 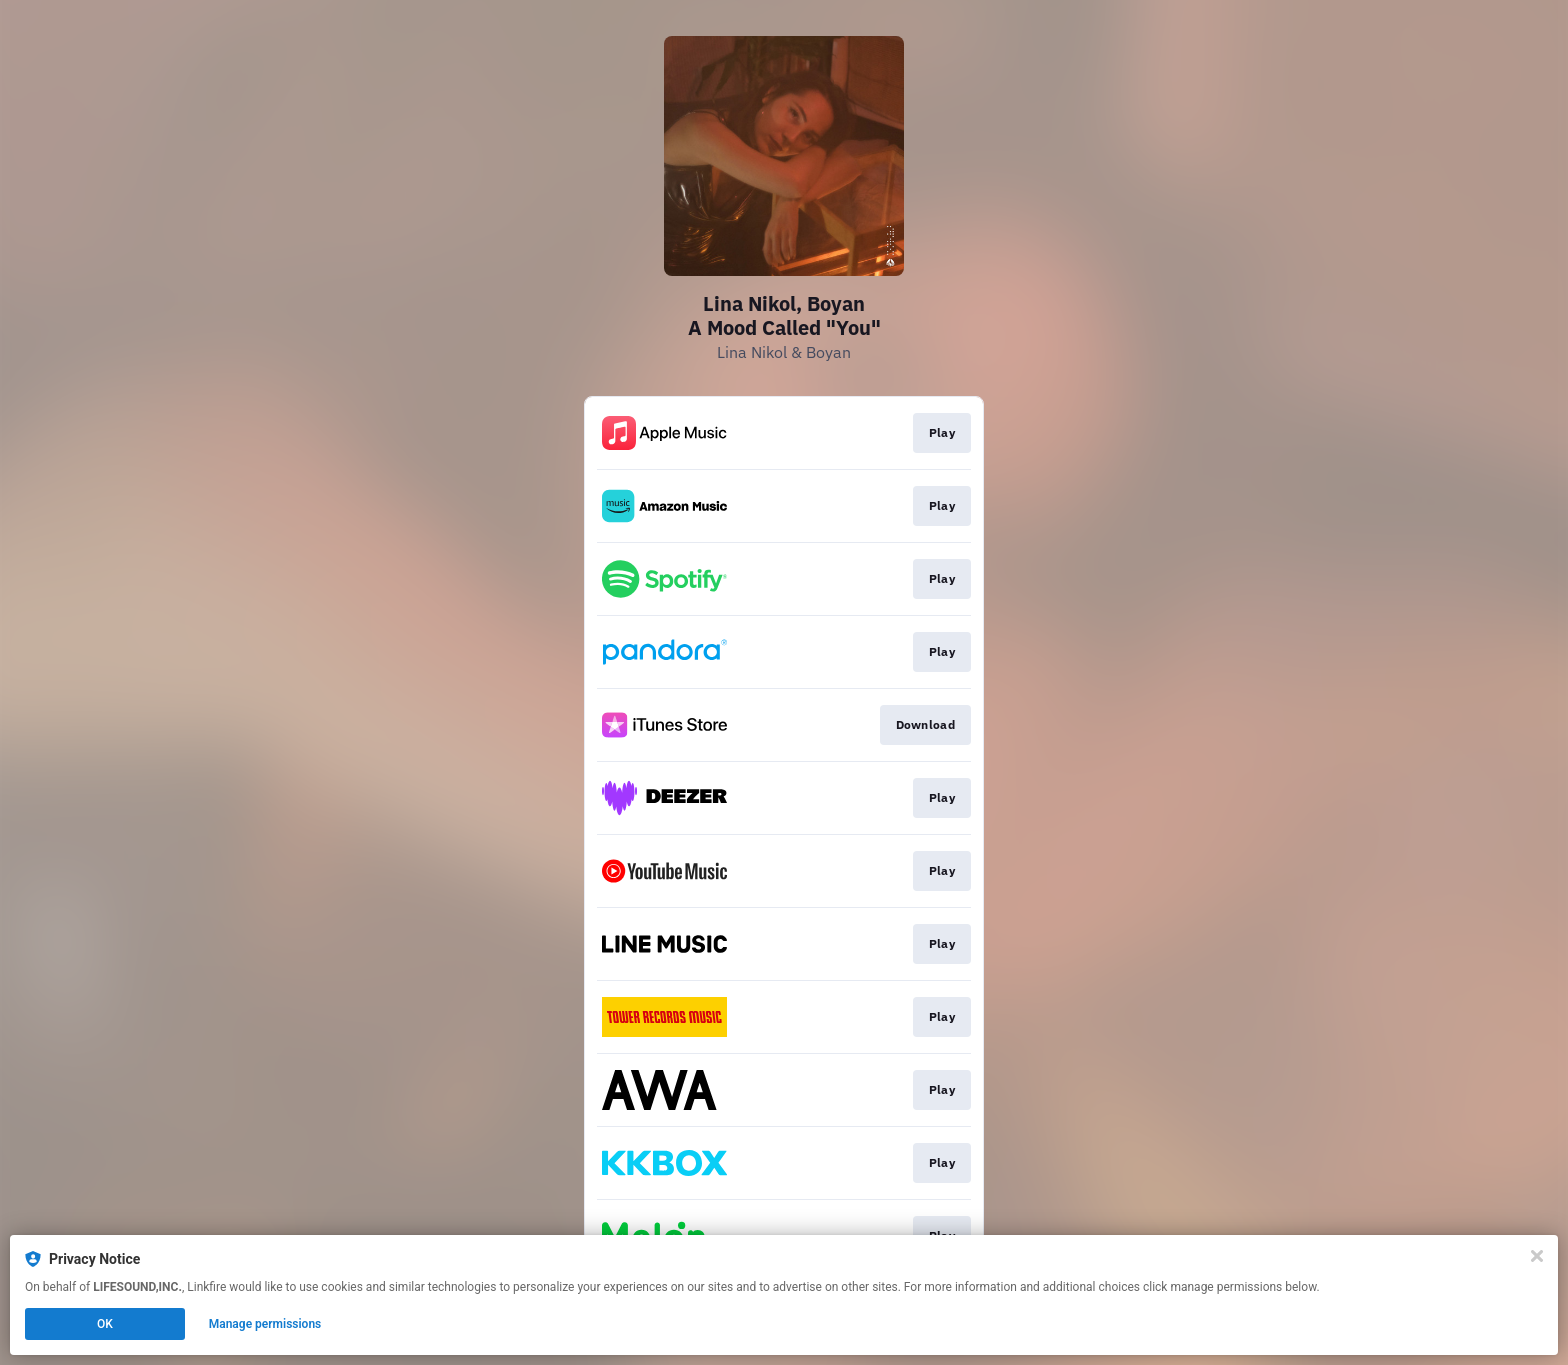 What do you see at coordinates (1537, 1256) in the screenshot?
I see `[Close]` at bounding box center [1537, 1256].